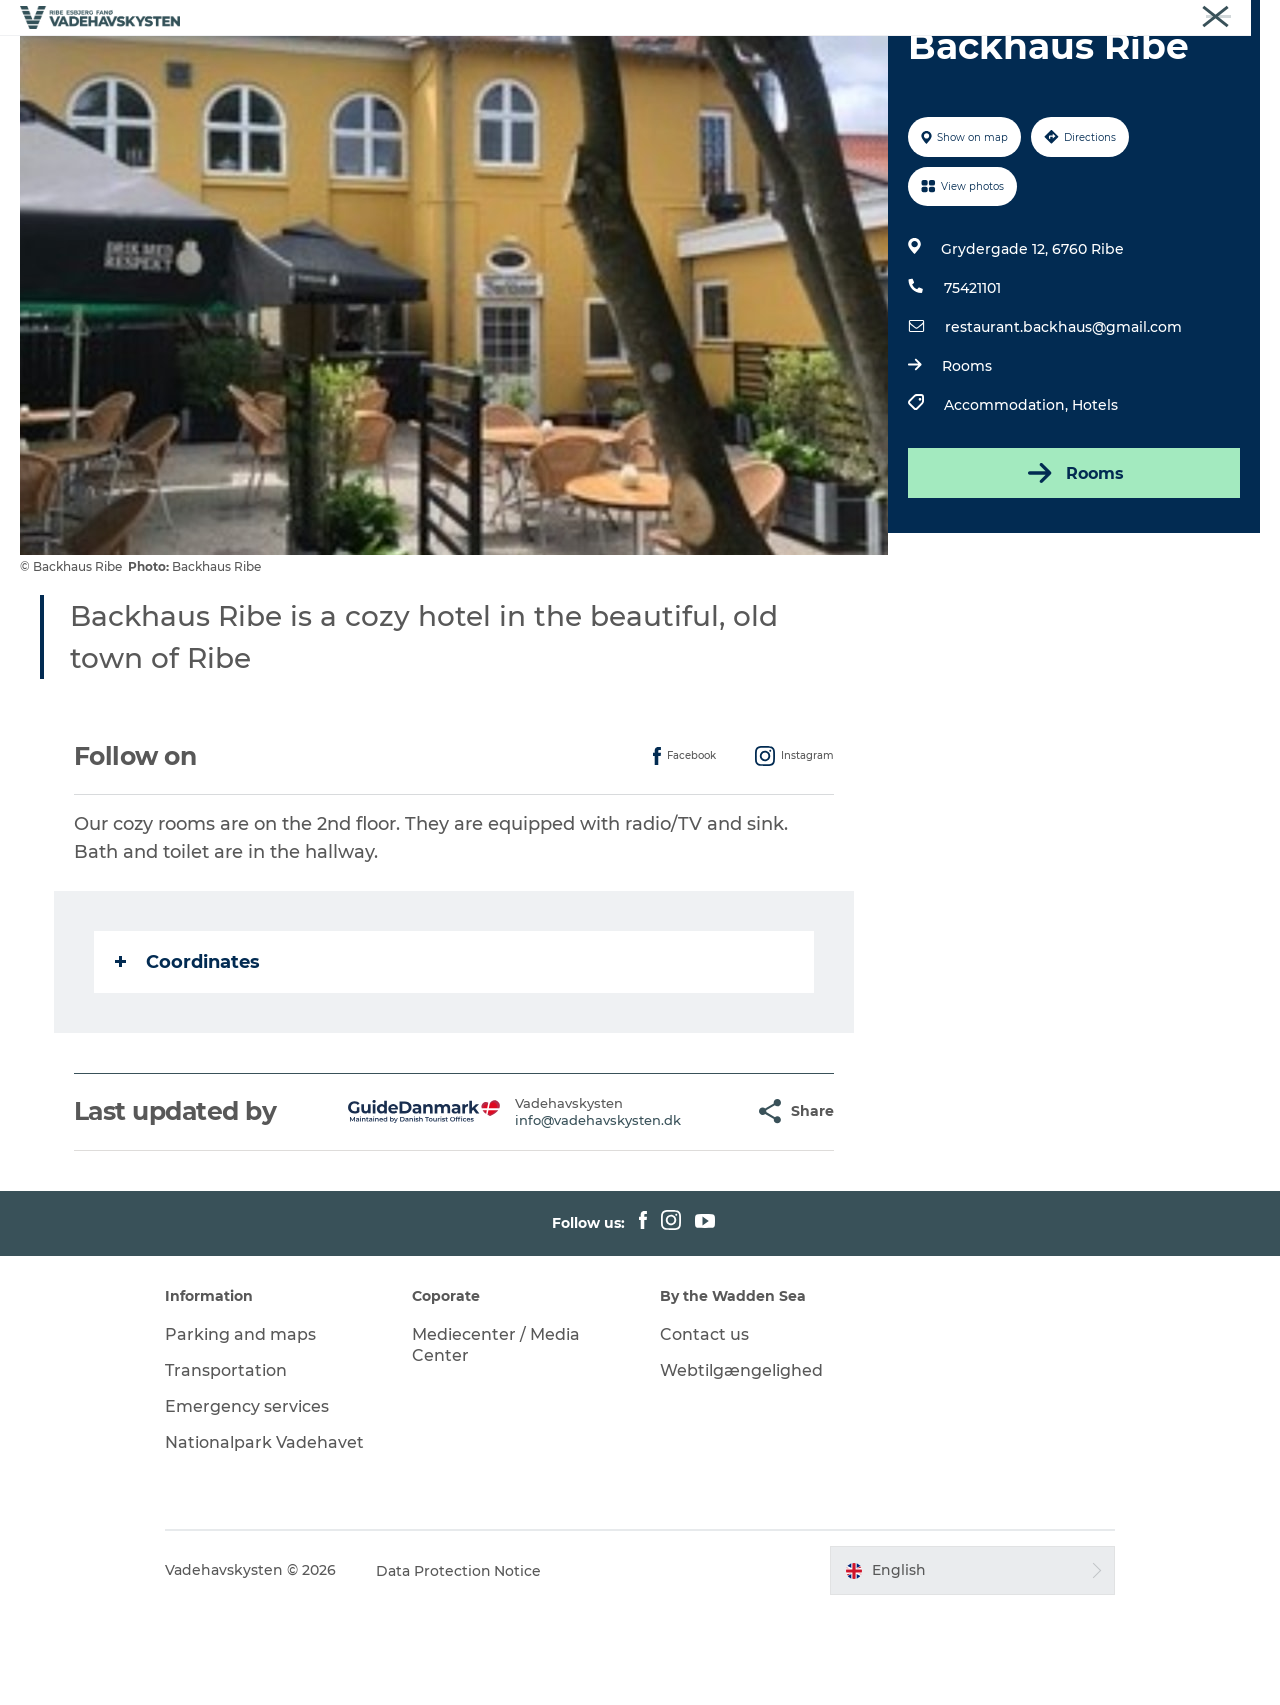 This screenshot has width=1280, height=1705. Describe the element at coordinates (462, 1666) in the screenshot. I see `Data Protection Notice` at that location.